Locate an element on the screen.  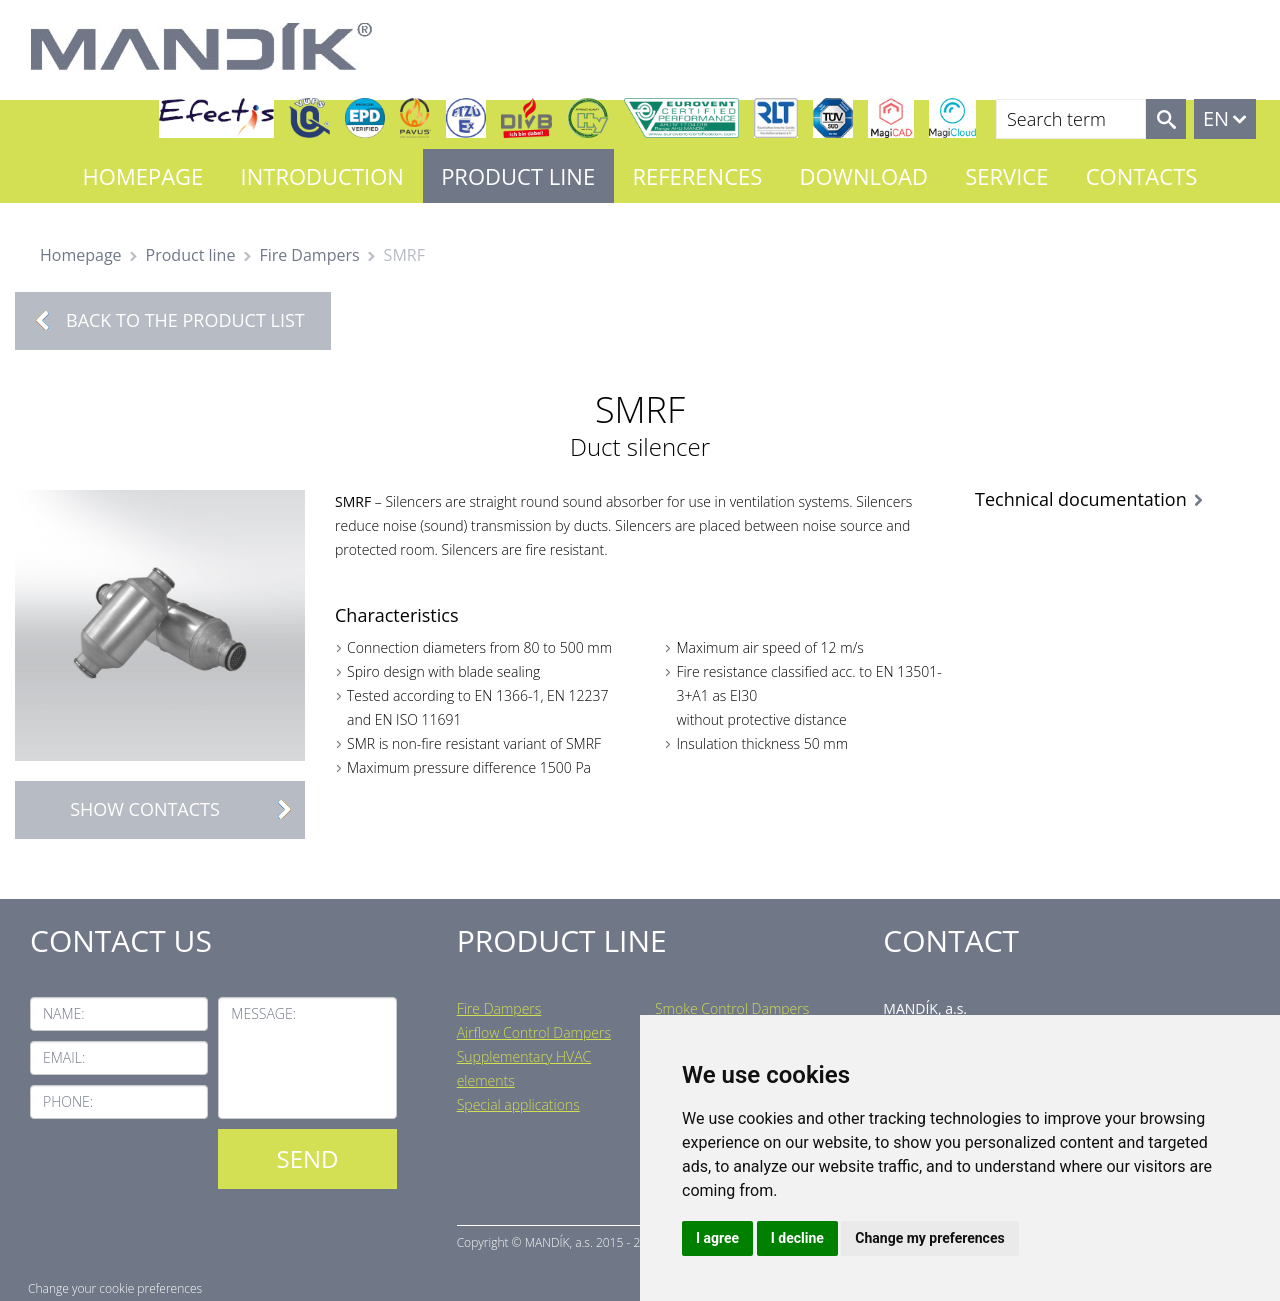
Homepage is located at coordinates (143, 176).